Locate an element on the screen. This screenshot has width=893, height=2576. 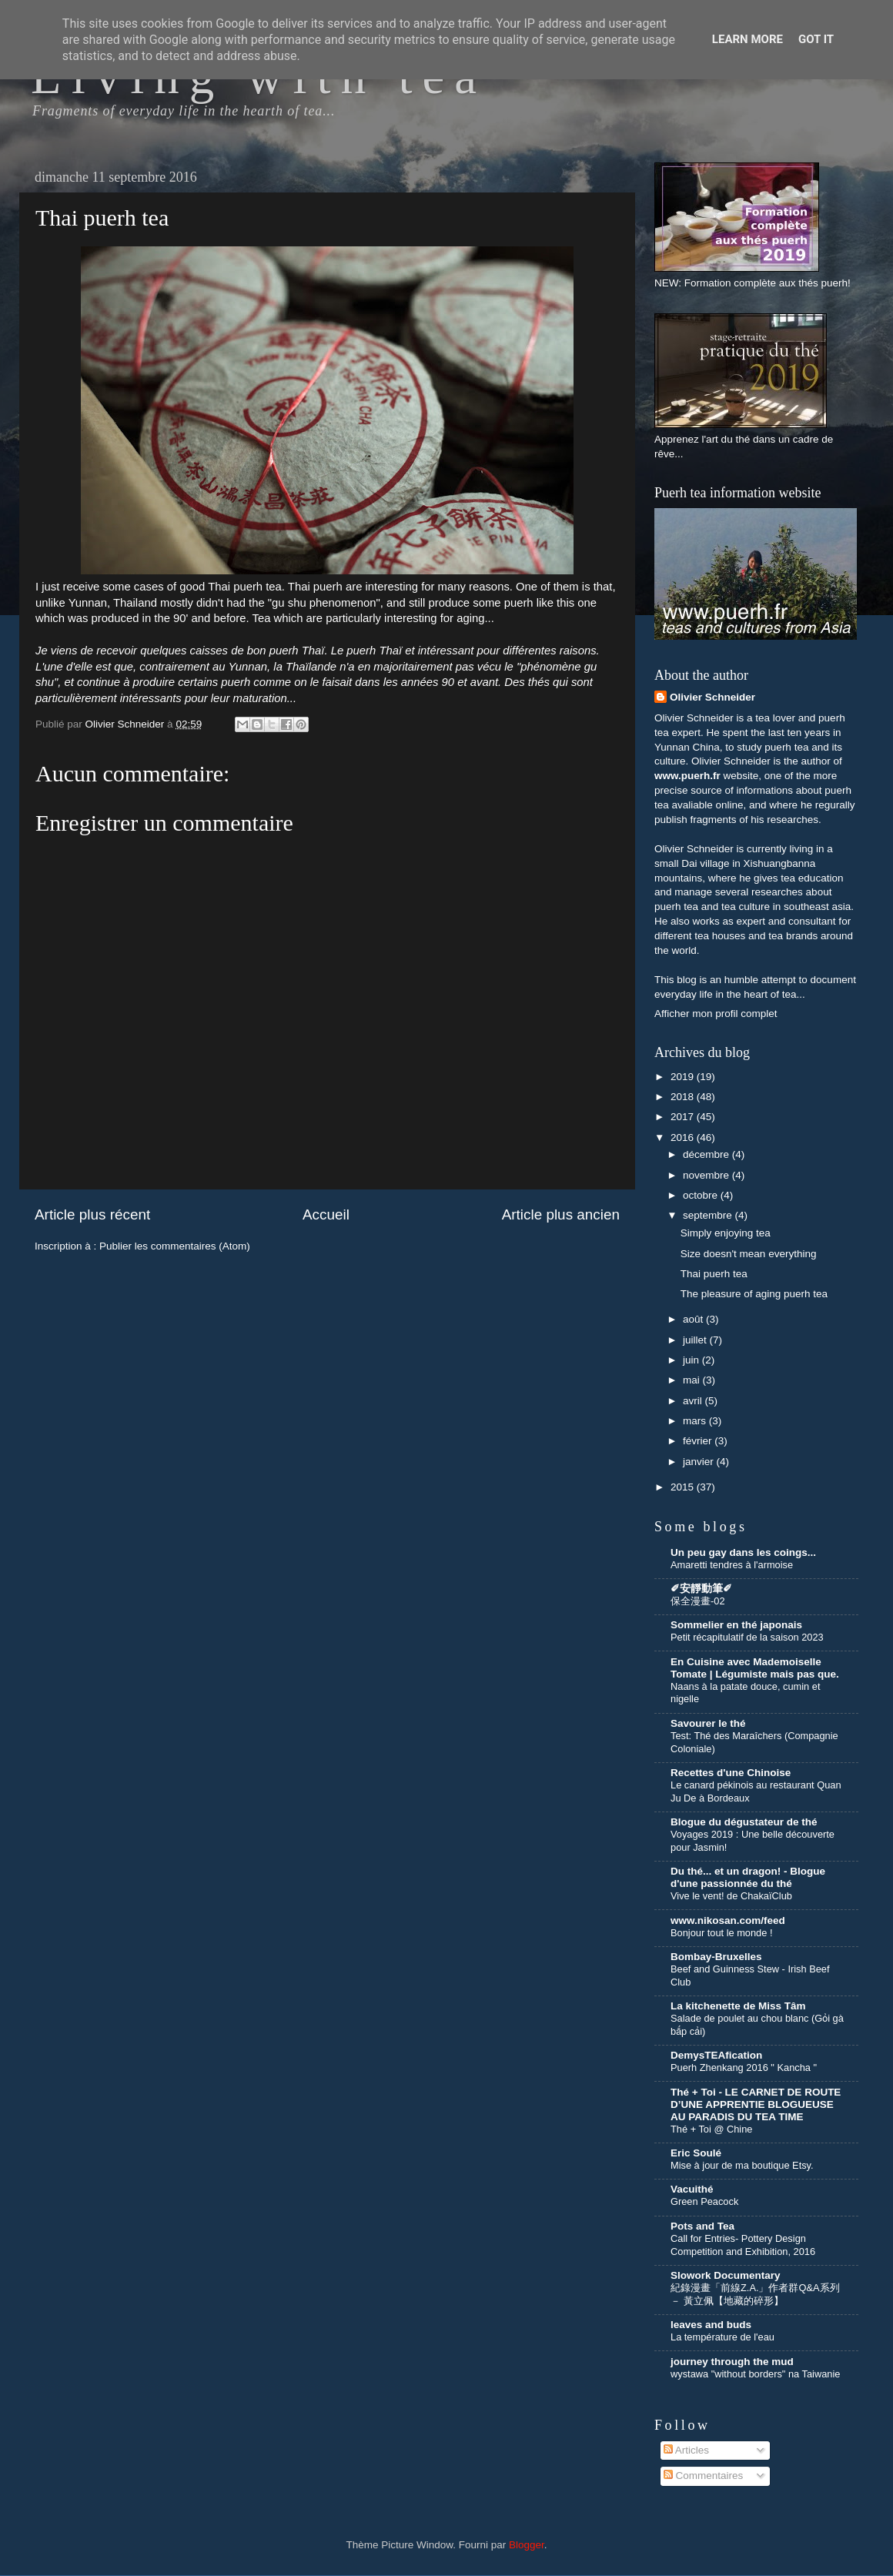
Accueil is located at coordinates (326, 1214).